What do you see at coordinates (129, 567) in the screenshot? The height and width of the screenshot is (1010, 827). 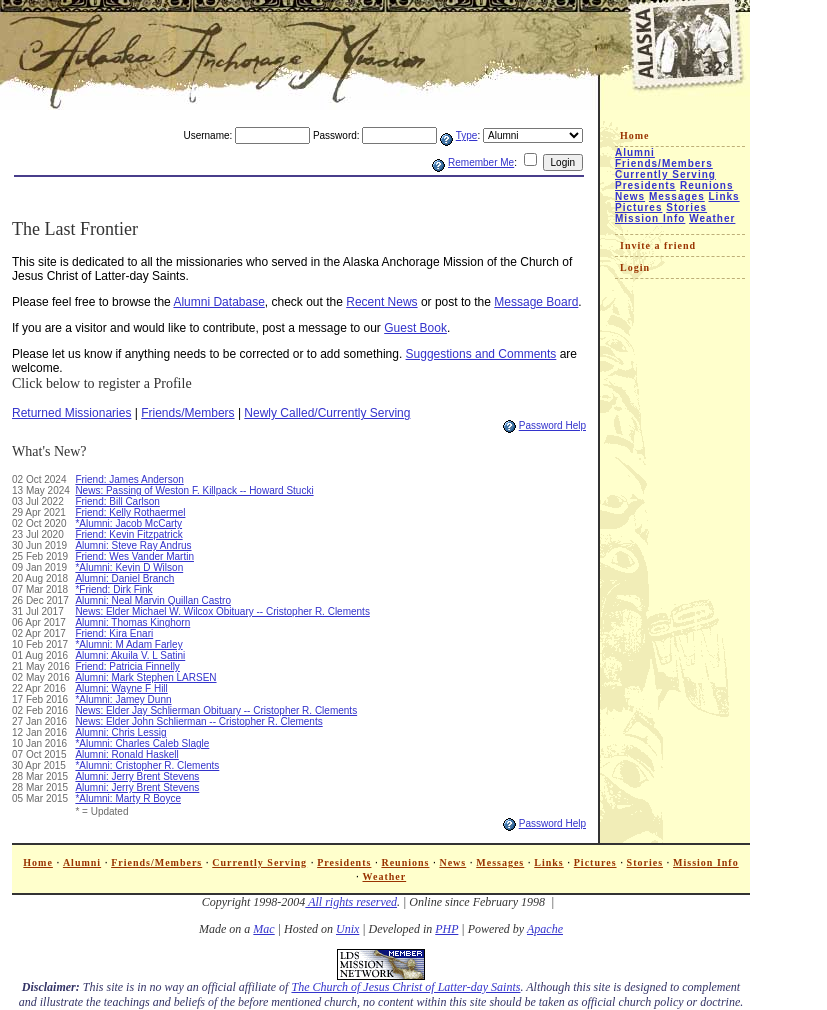 I see `*Alumni: Kevin D Wilson` at bounding box center [129, 567].